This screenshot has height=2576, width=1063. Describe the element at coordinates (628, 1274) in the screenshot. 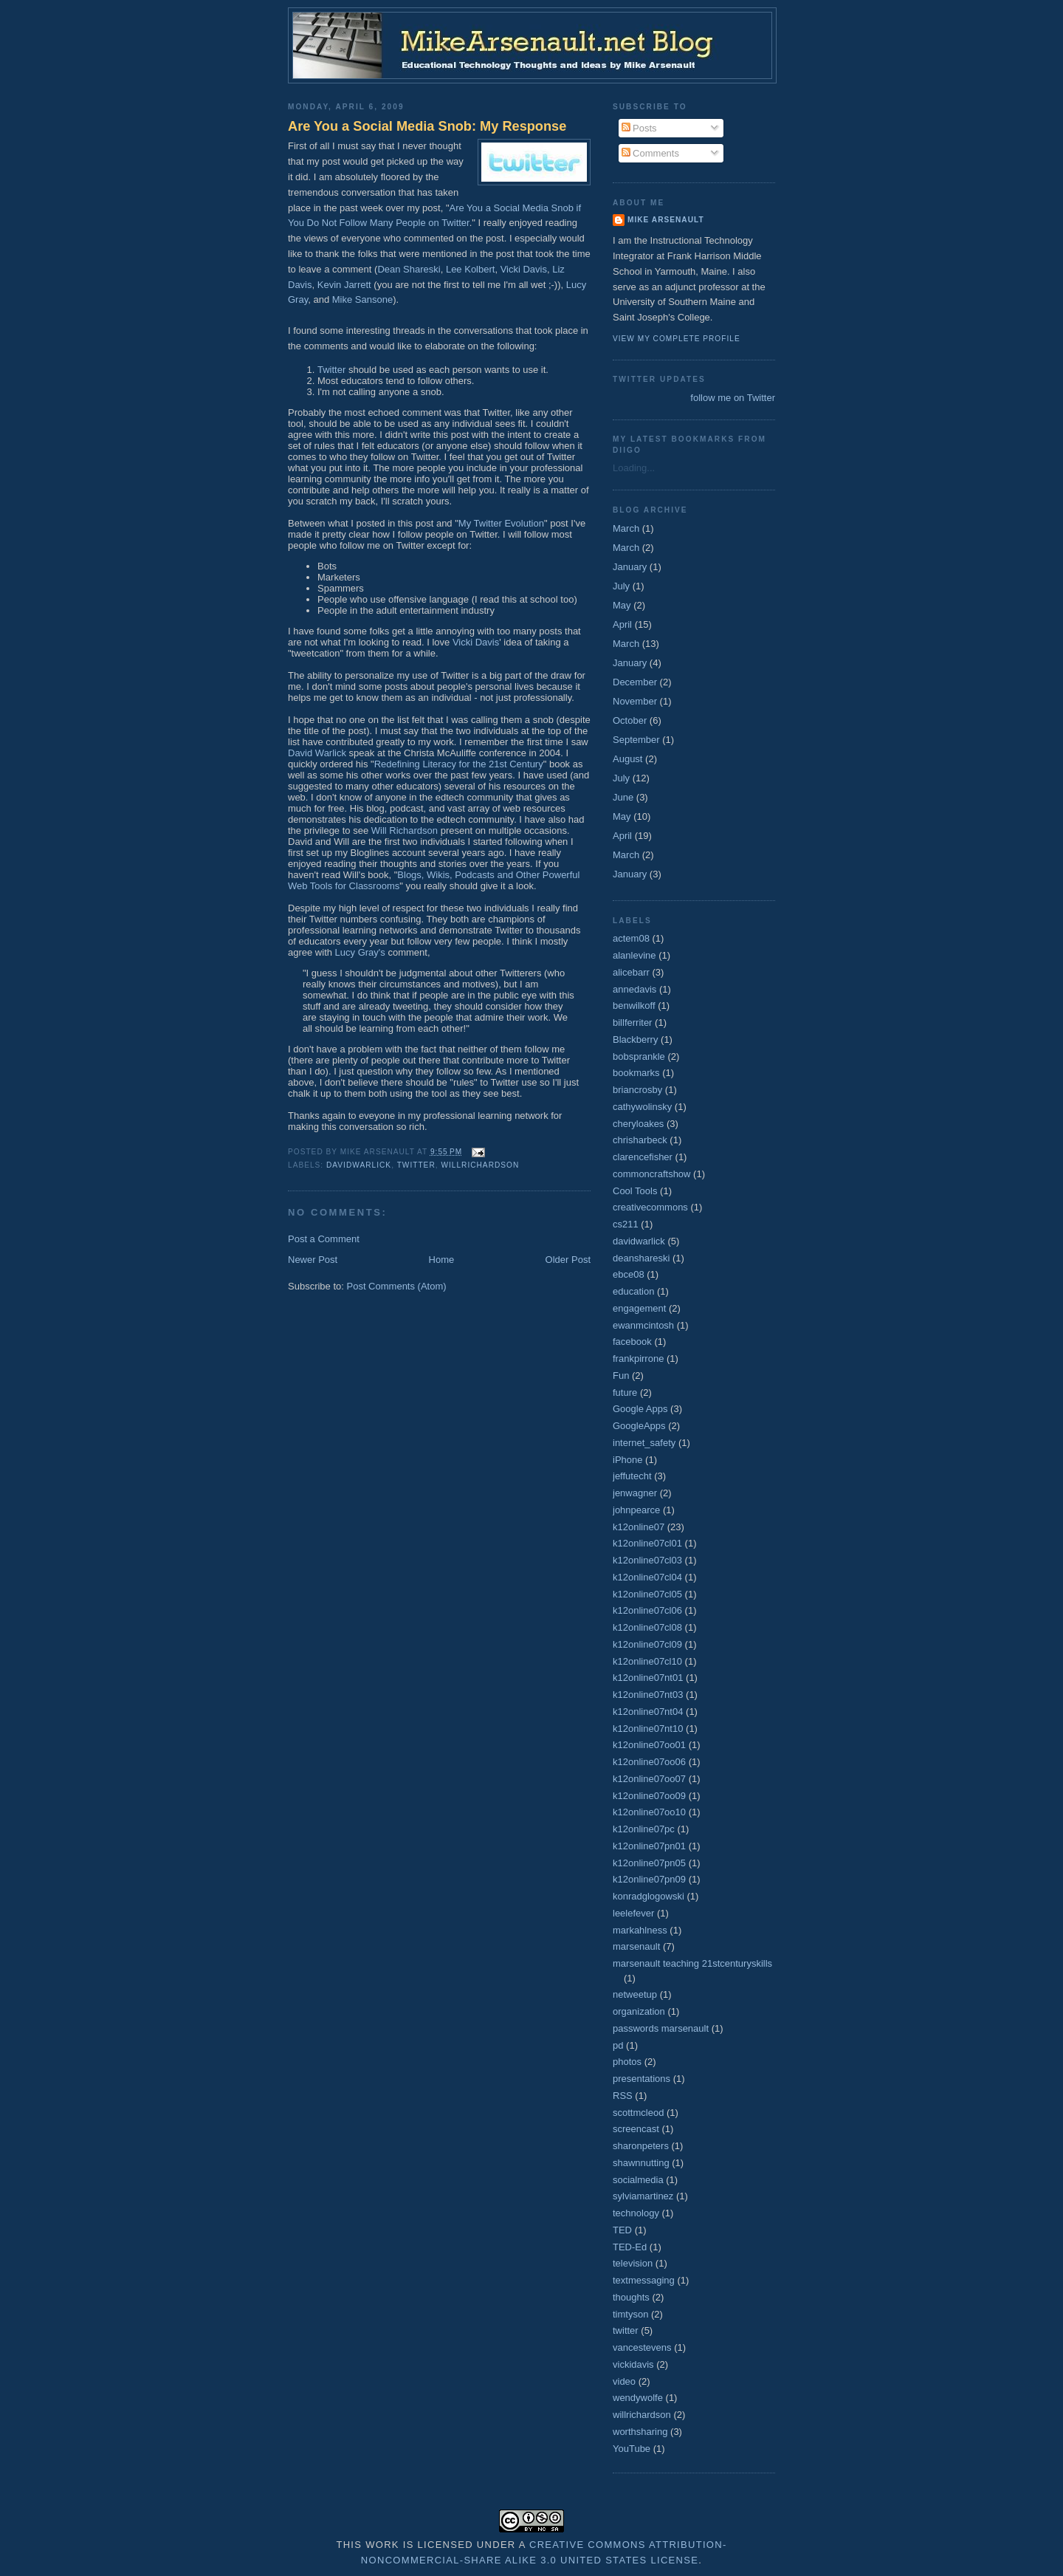

I see `ebce08` at that location.